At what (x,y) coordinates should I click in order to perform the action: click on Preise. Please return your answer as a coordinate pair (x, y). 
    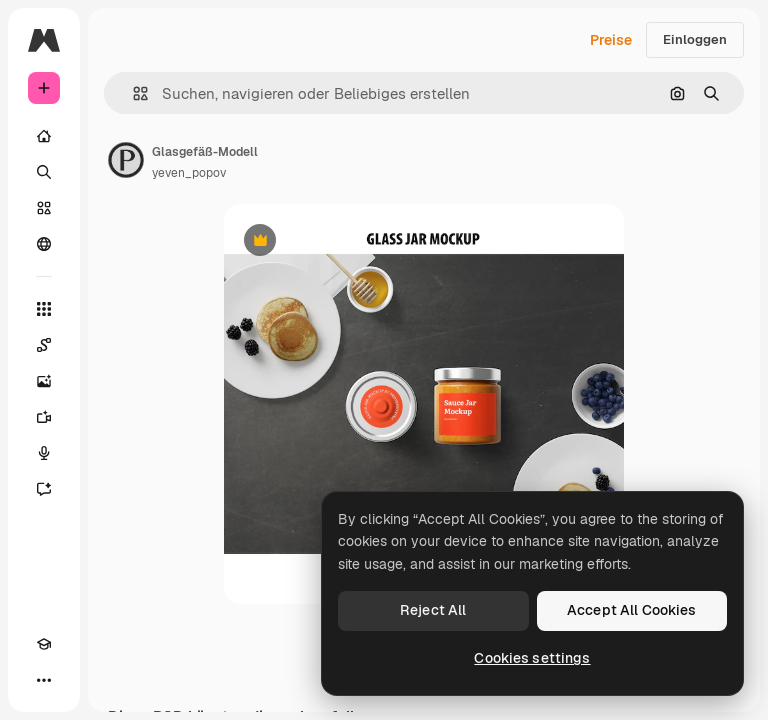
    Looking at the image, I should click on (611, 40).